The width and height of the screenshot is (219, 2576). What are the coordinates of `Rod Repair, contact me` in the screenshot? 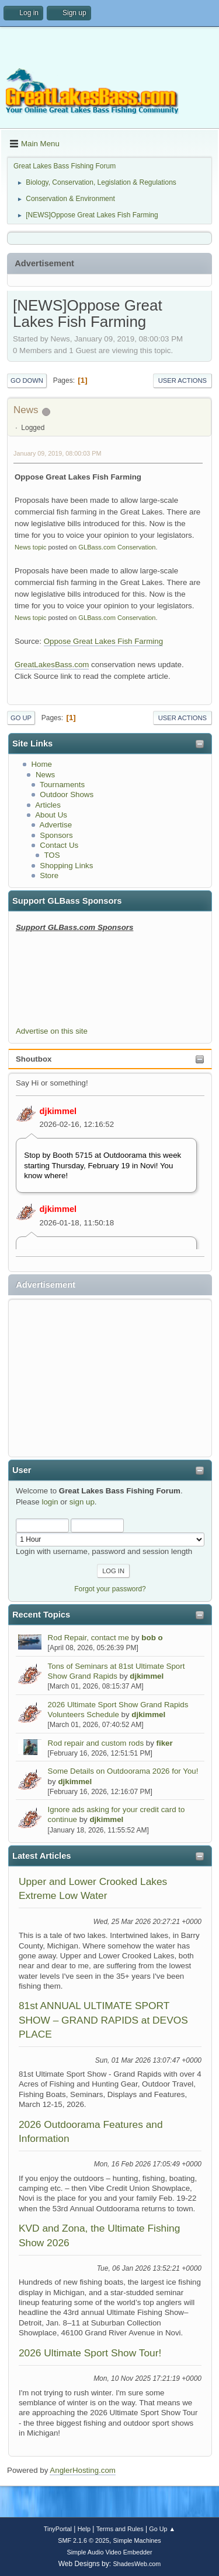 It's located at (88, 1637).